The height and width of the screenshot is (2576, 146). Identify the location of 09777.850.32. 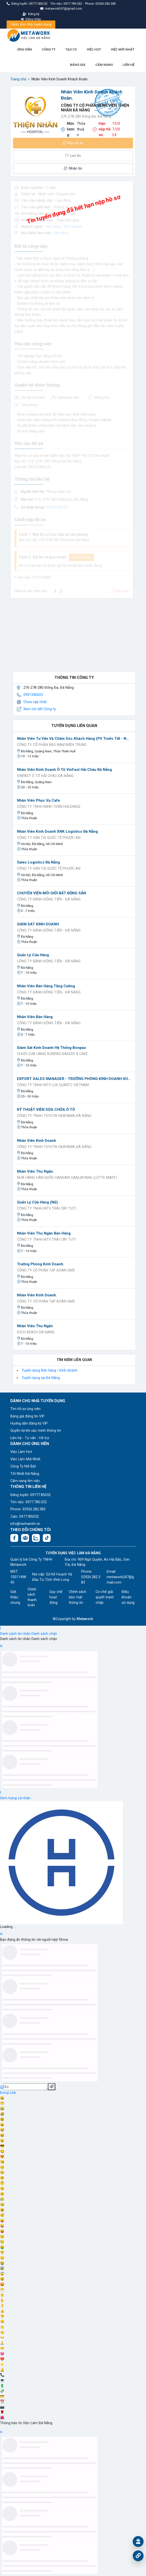
(38, 3).